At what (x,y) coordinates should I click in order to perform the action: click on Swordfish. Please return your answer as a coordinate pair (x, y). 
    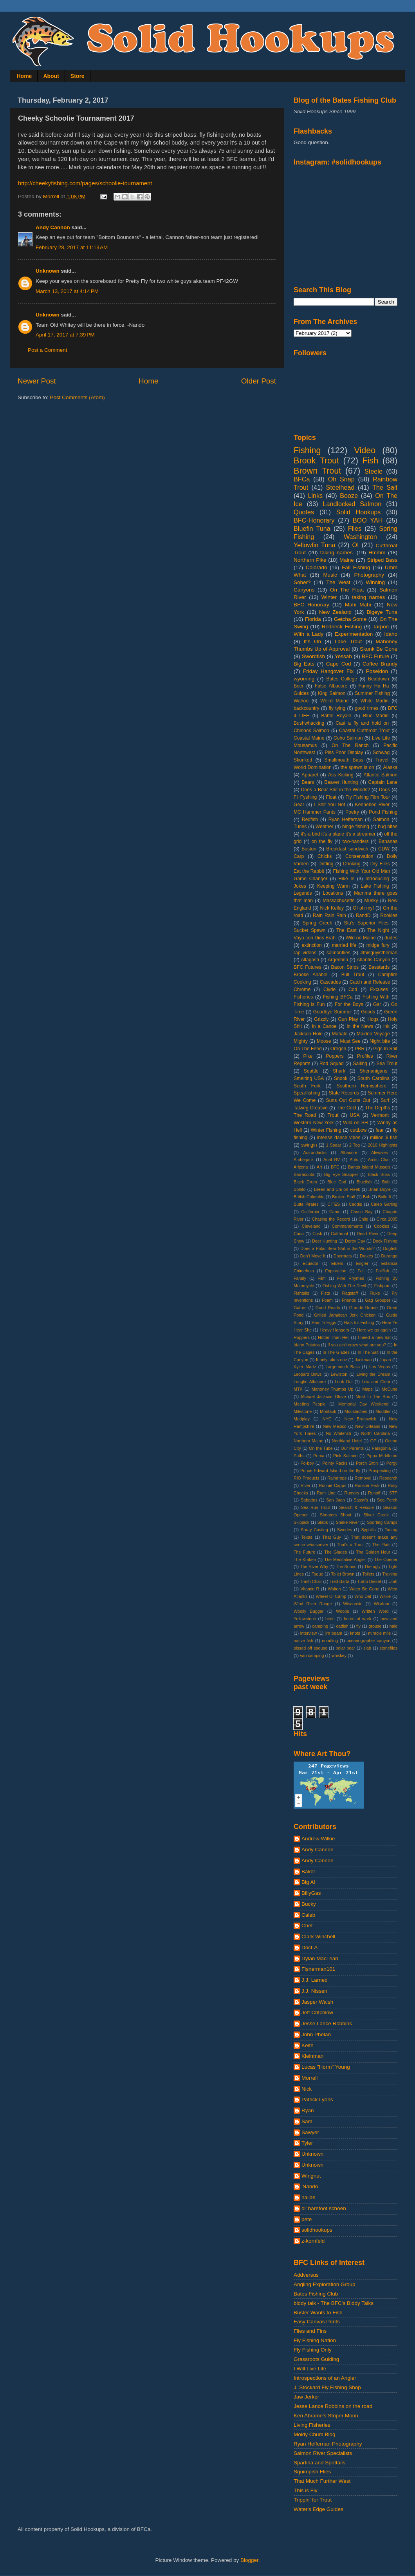
    Looking at the image, I should click on (313, 656).